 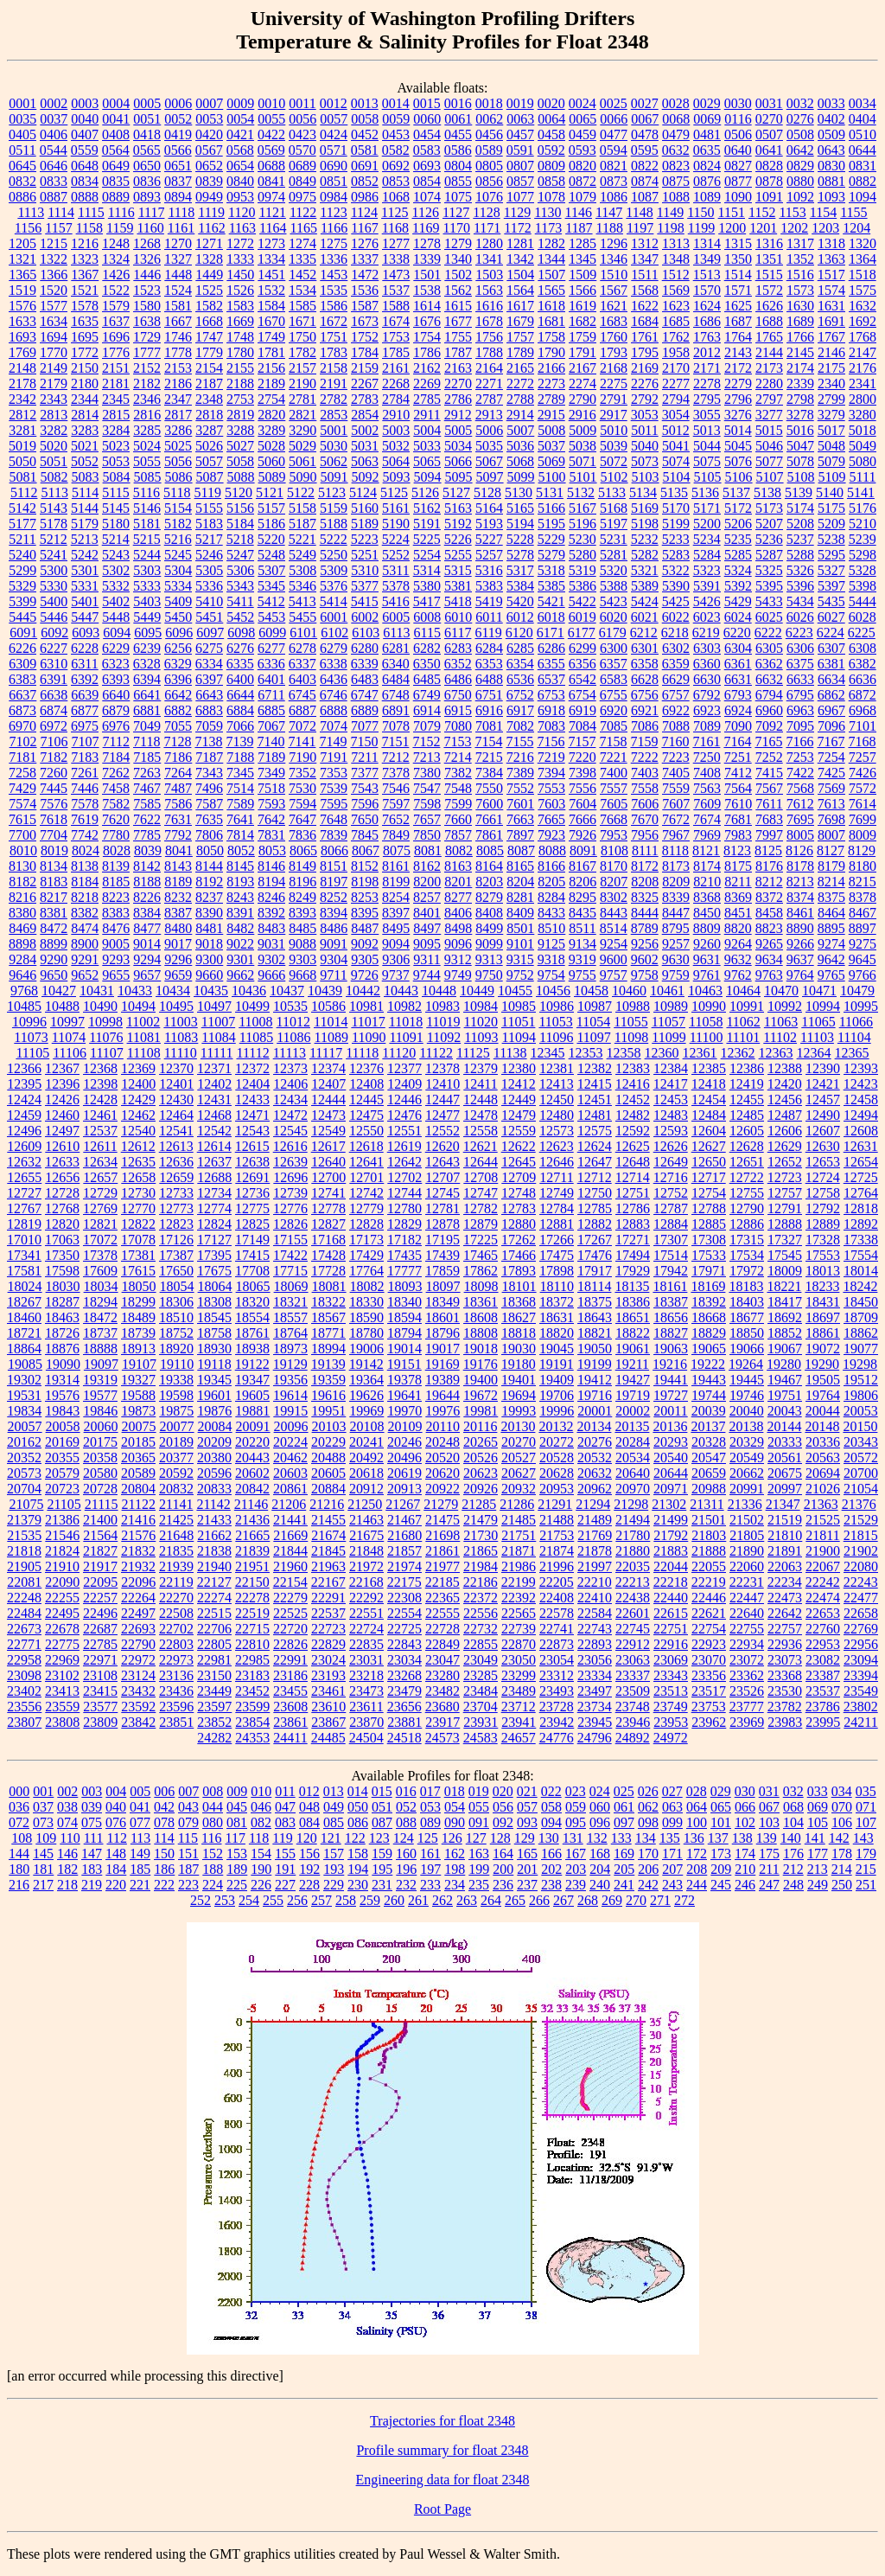 What do you see at coordinates (394, 212) in the screenshot?
I see `1125` at bounding box center [394, 212].